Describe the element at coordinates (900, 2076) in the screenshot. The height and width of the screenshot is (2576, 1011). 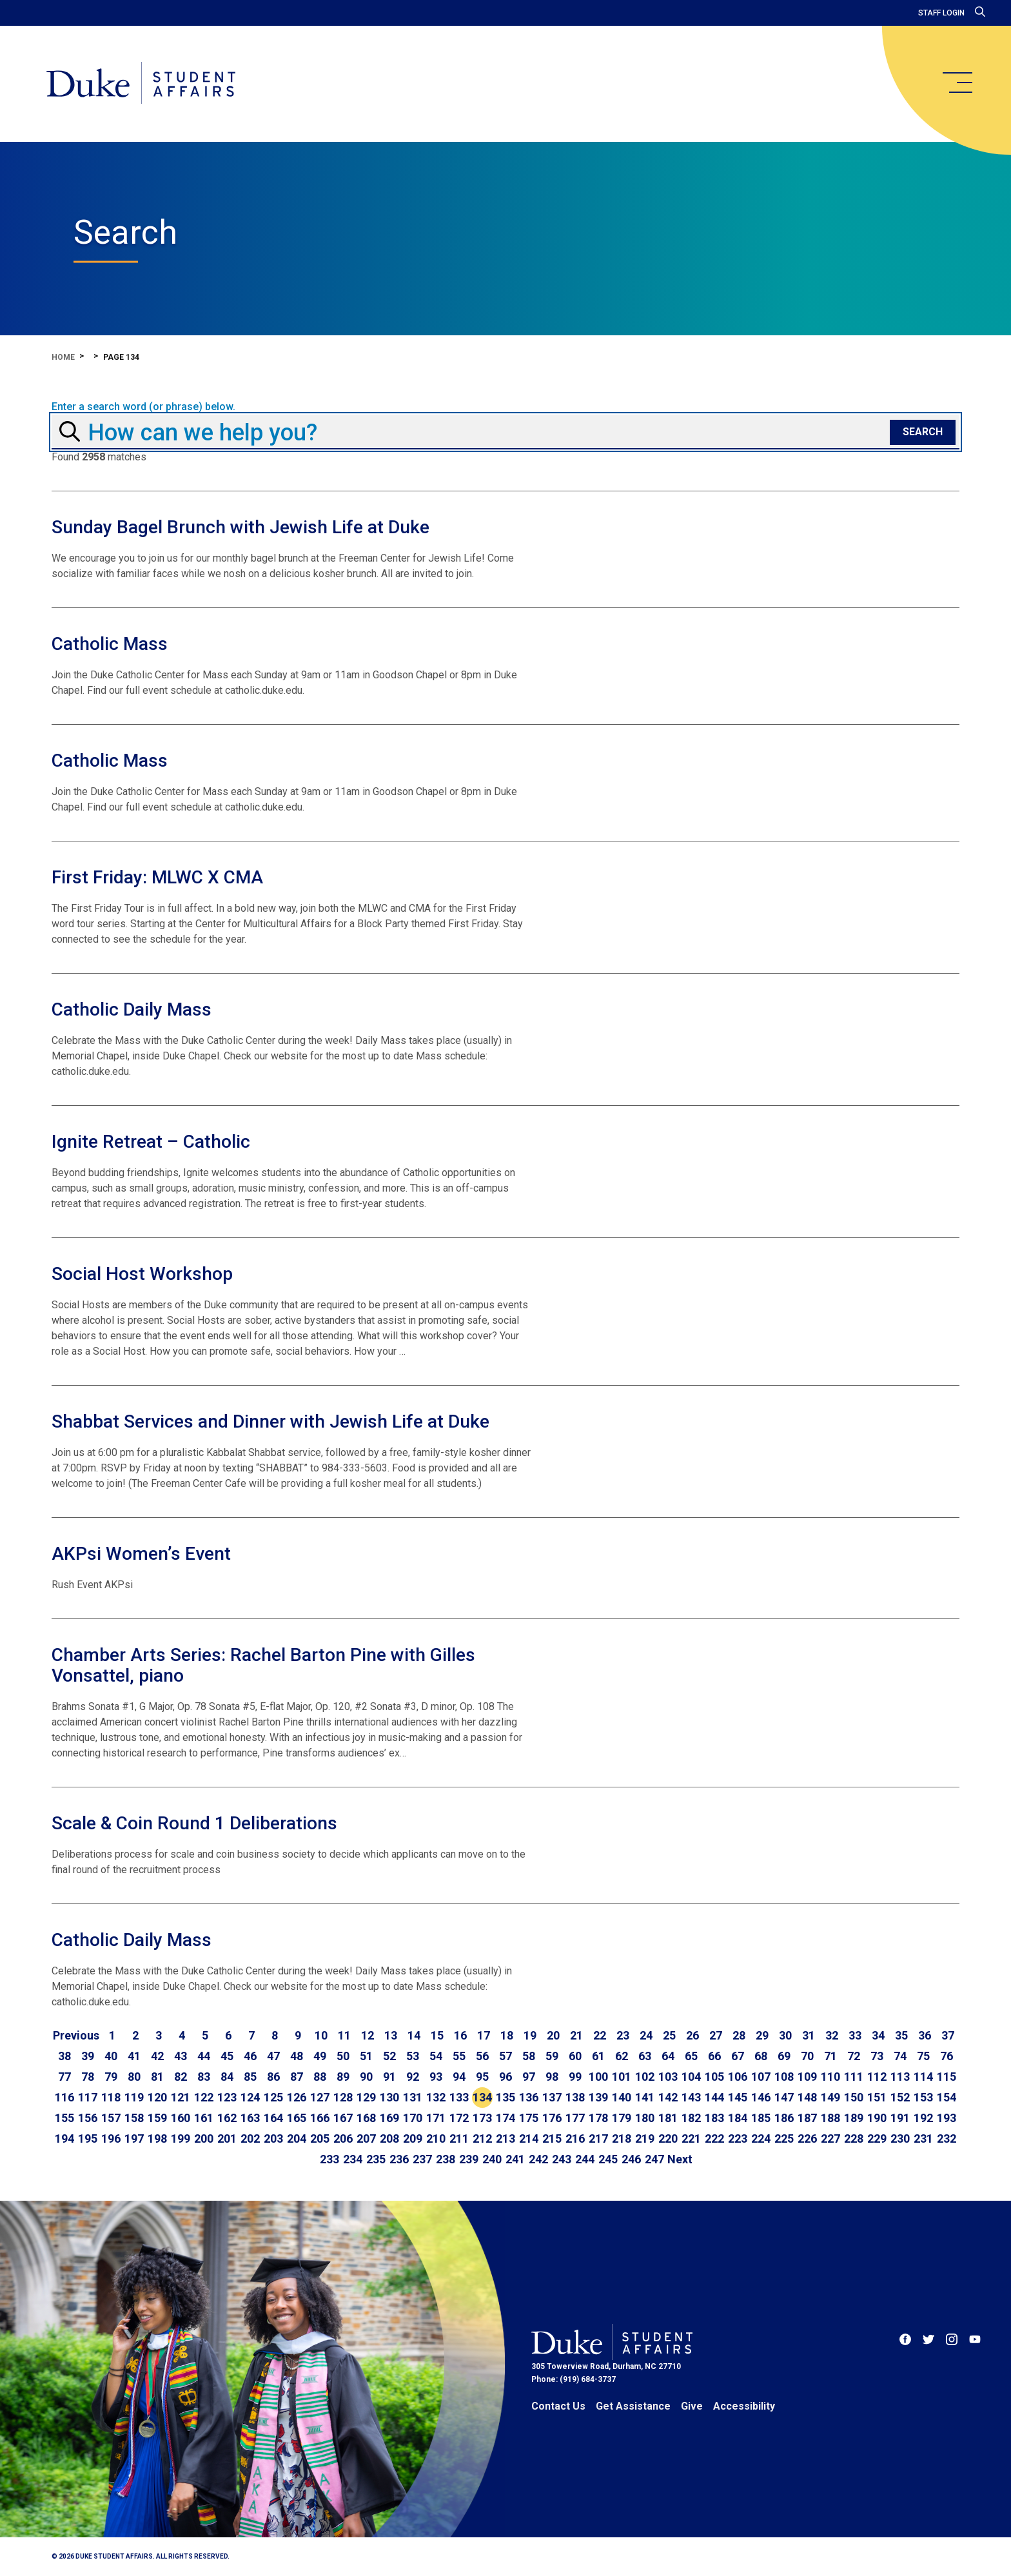
I see `113` at that location.